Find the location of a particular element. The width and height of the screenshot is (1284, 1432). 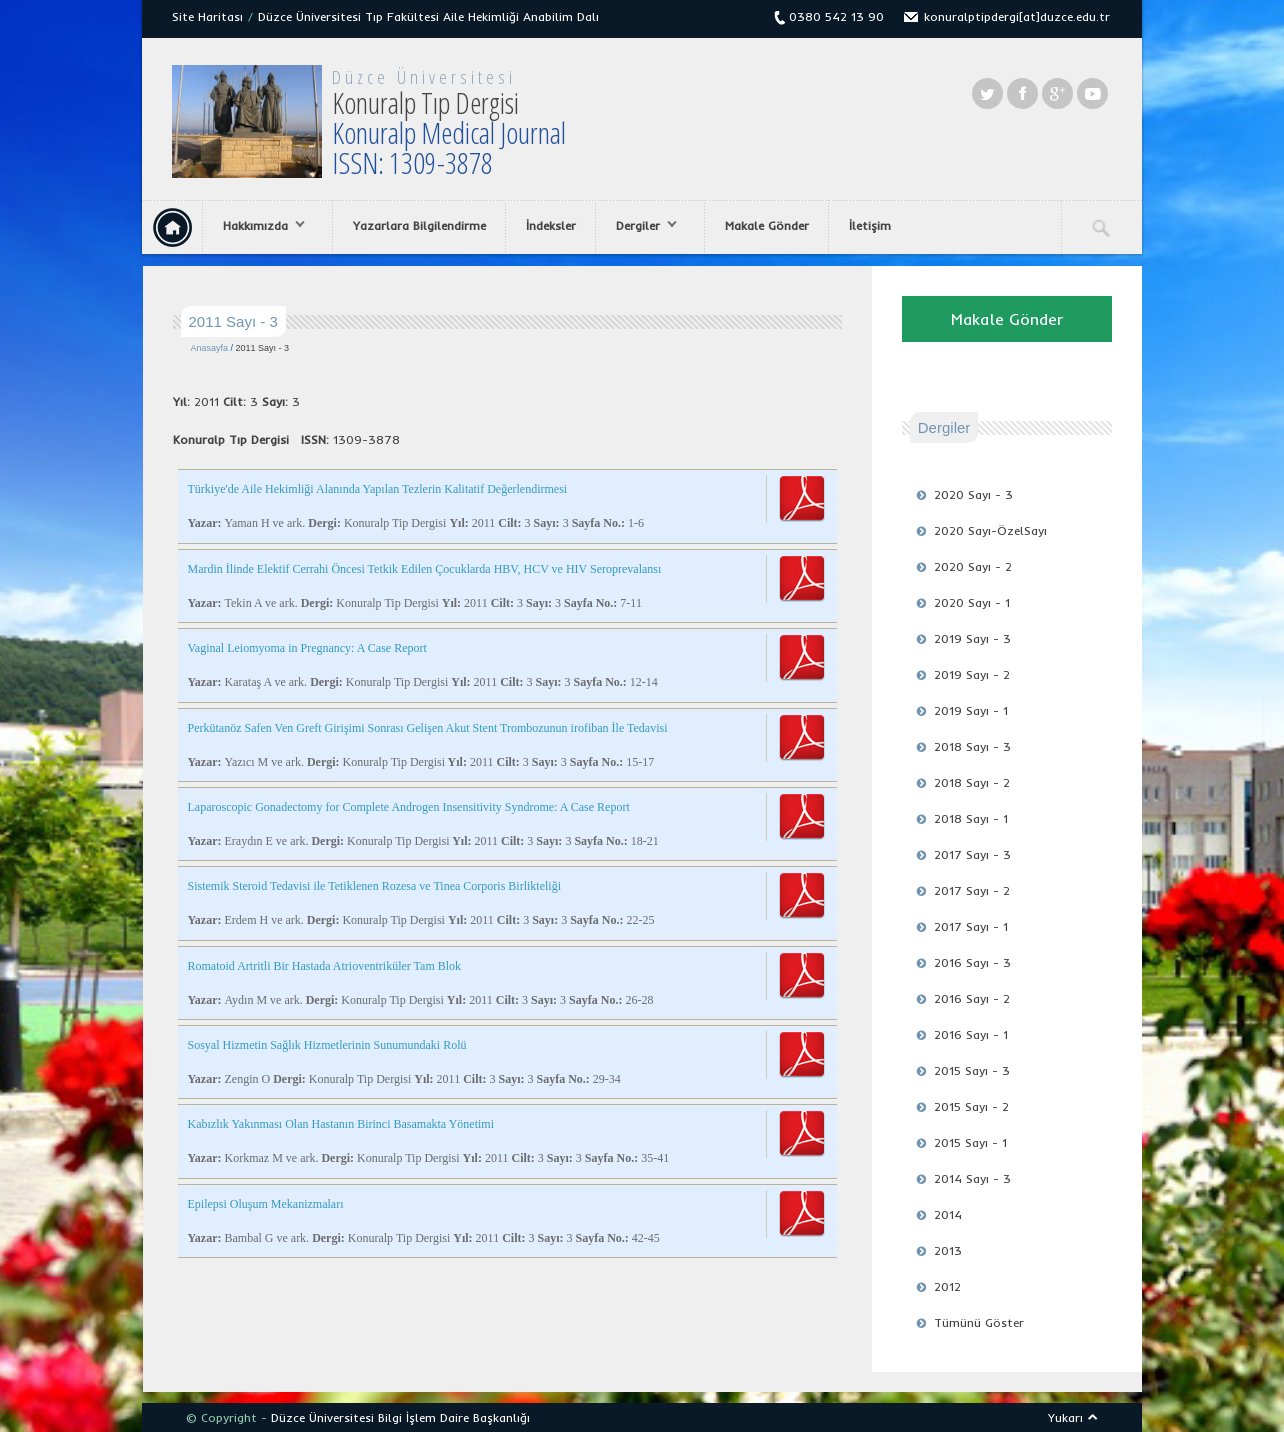

Dergiler is located at coordinates (641, 226).